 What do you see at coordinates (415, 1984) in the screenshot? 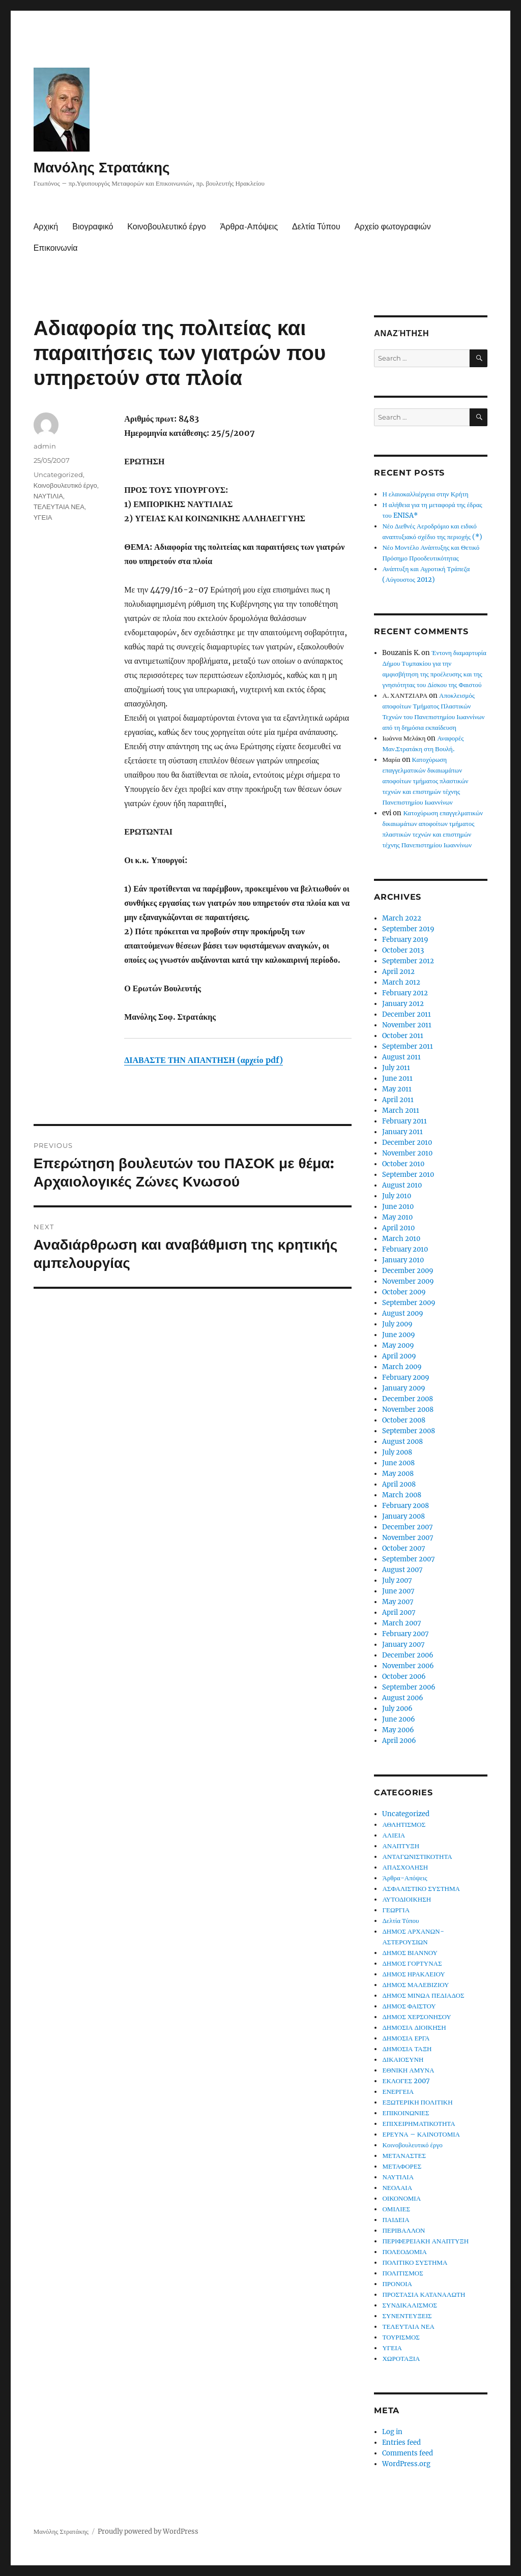
I see `ΔΗΜΟΣ ΜΑΛΕΒΙΖΙΟΥ` at bounding box center [415, 1984].